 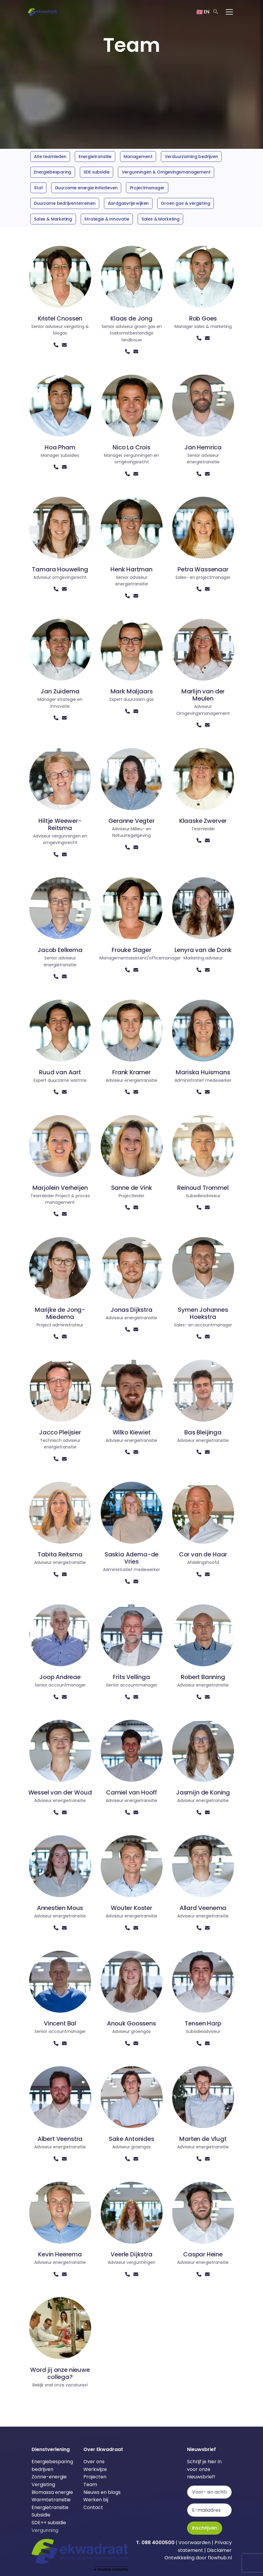 I want to click on [Toggle navigation], so click(x=229, y=12).